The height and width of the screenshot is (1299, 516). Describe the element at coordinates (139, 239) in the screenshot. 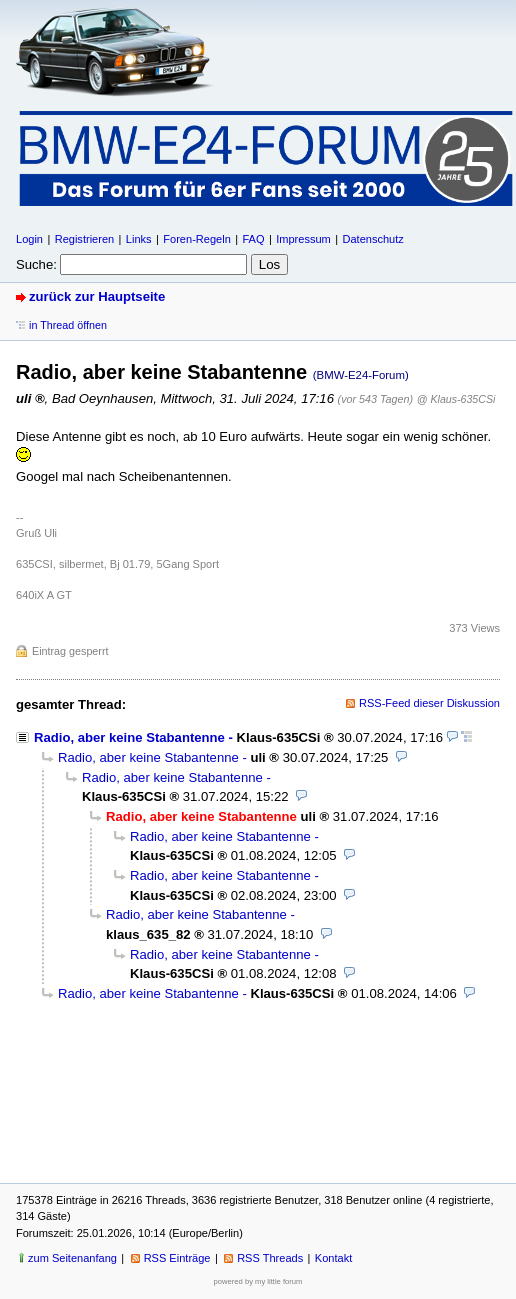

I see `Links` at that location.